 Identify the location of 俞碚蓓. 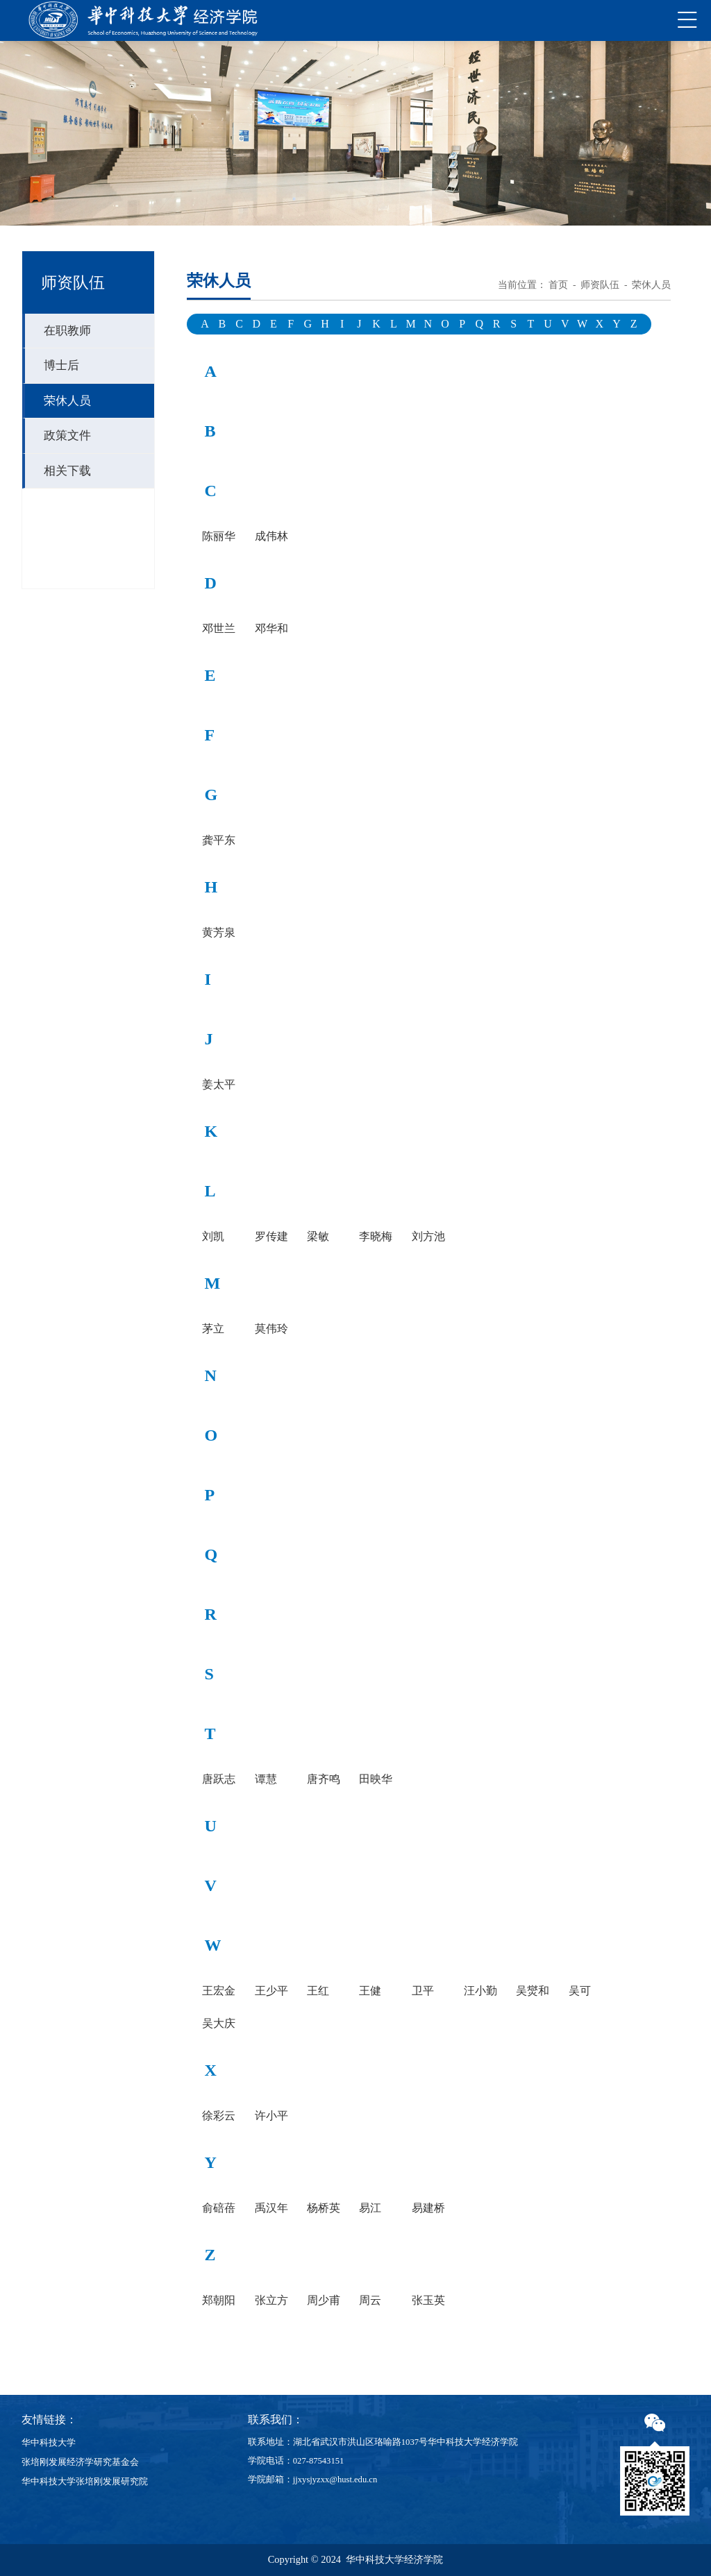
(218, 2208).